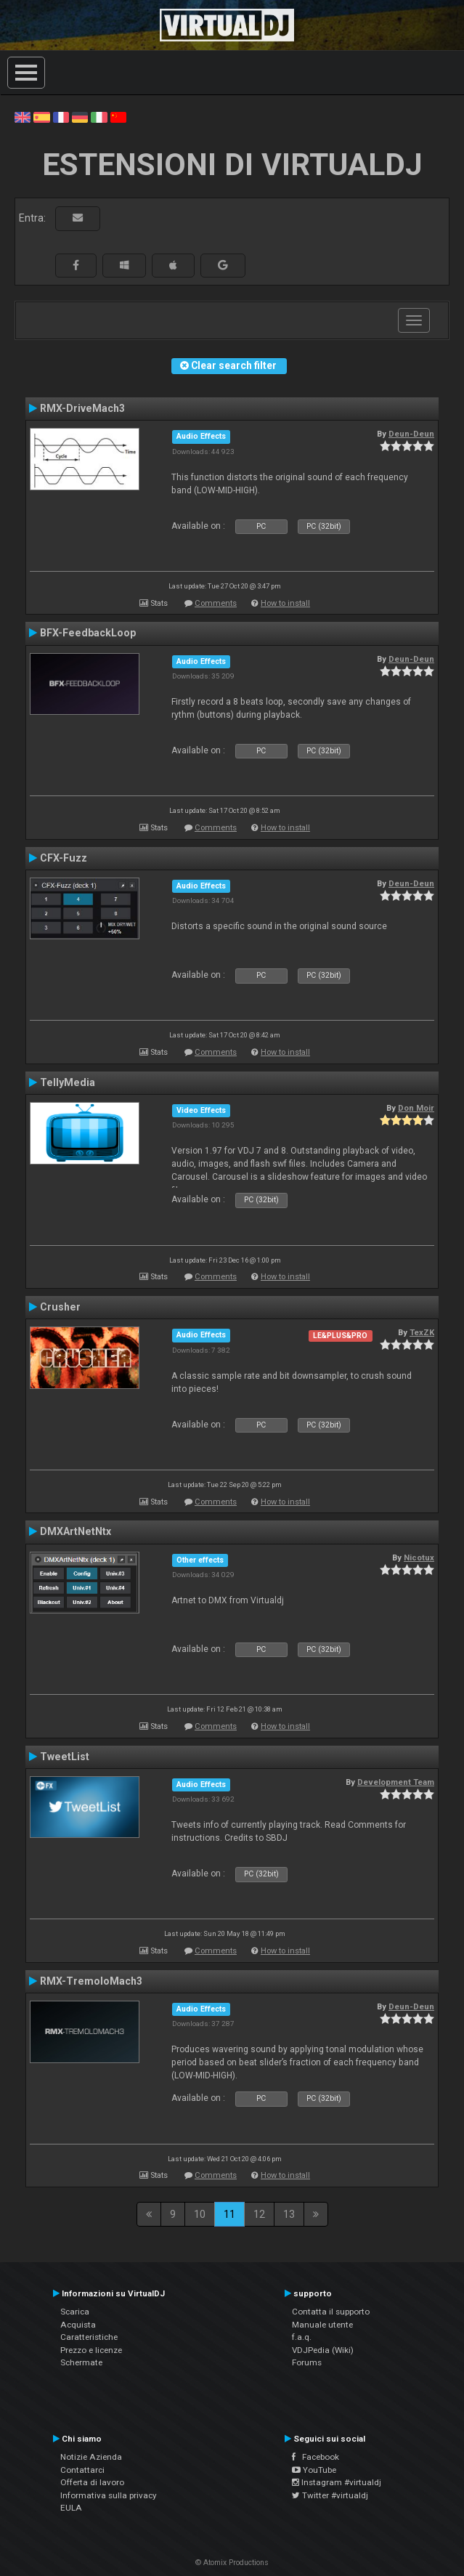 The image size is (464, 2576). Describe the element at coordinates (82, 2470) in the screenshot. I see `Contattarci` at that location.